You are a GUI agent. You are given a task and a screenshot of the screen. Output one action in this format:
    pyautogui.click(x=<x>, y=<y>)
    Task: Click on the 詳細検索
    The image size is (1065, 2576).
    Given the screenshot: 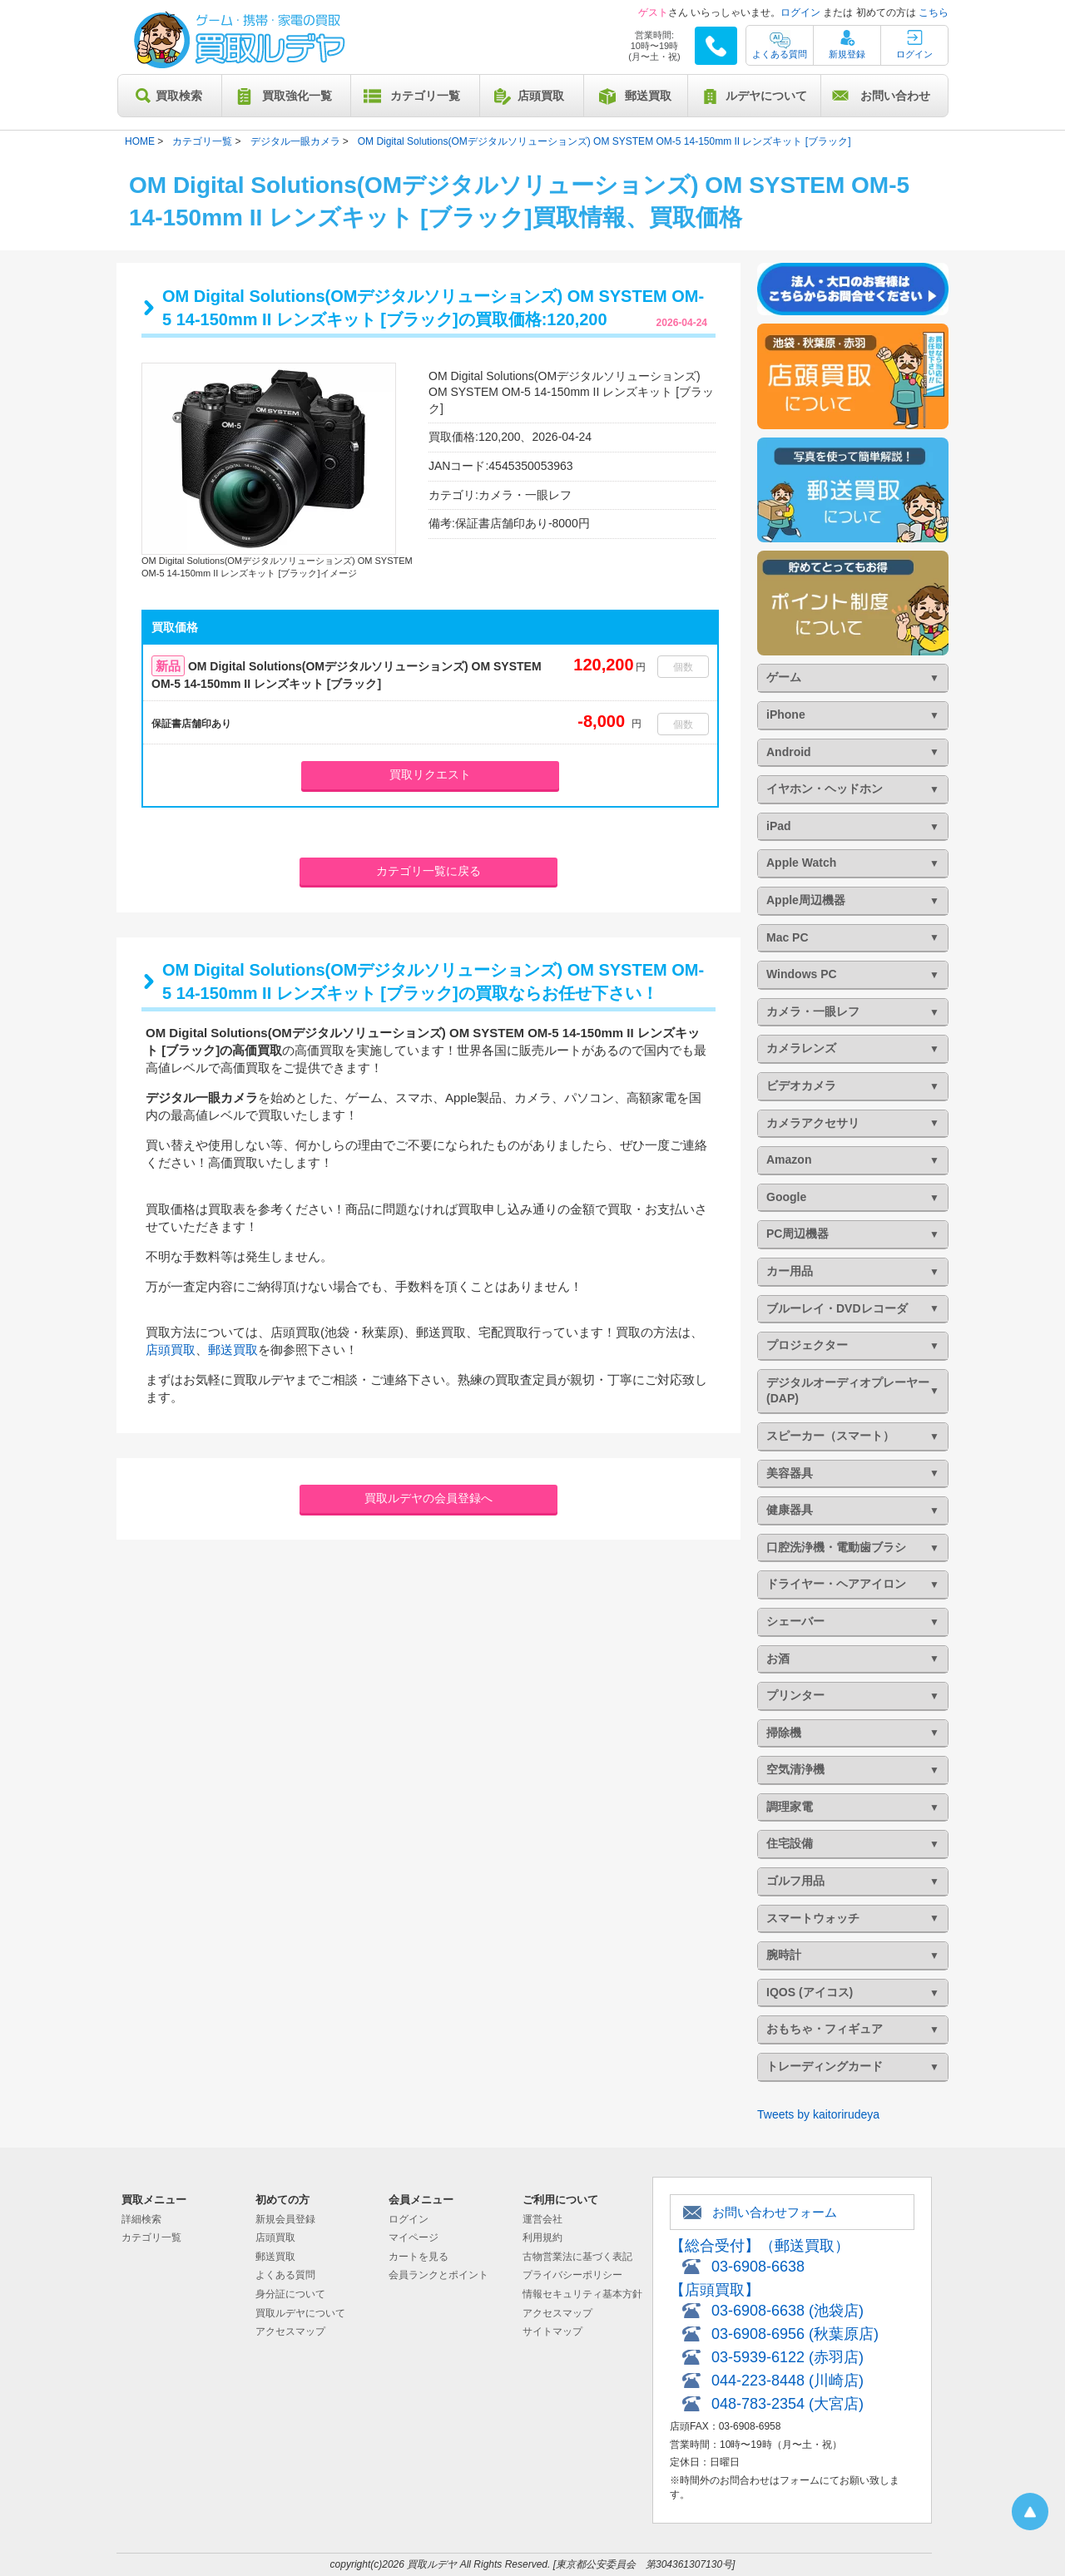 What is the action you would take?
    pyautogui.click(x=141, y=2219)
    